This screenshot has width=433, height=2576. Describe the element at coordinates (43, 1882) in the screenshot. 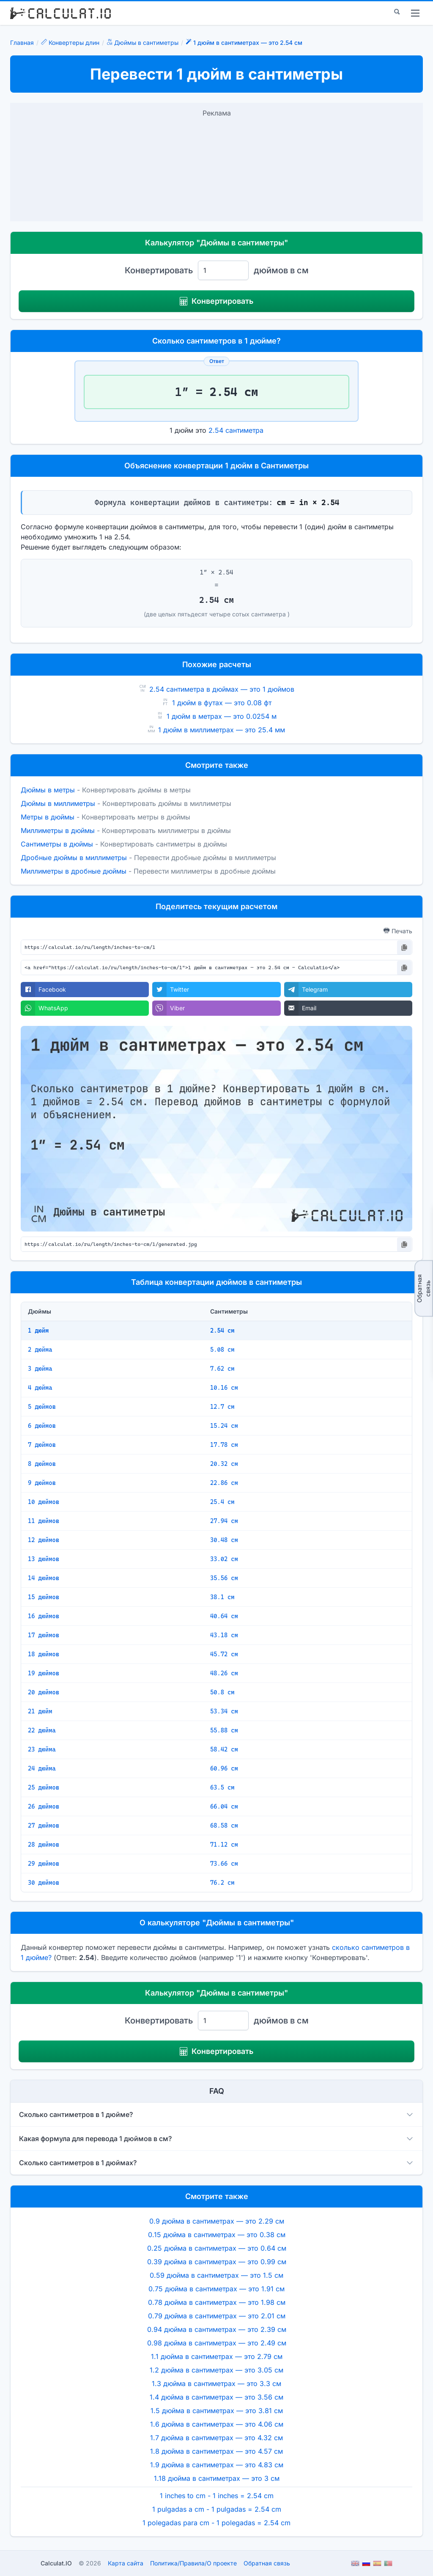

I see `30 дюймов` at that location.